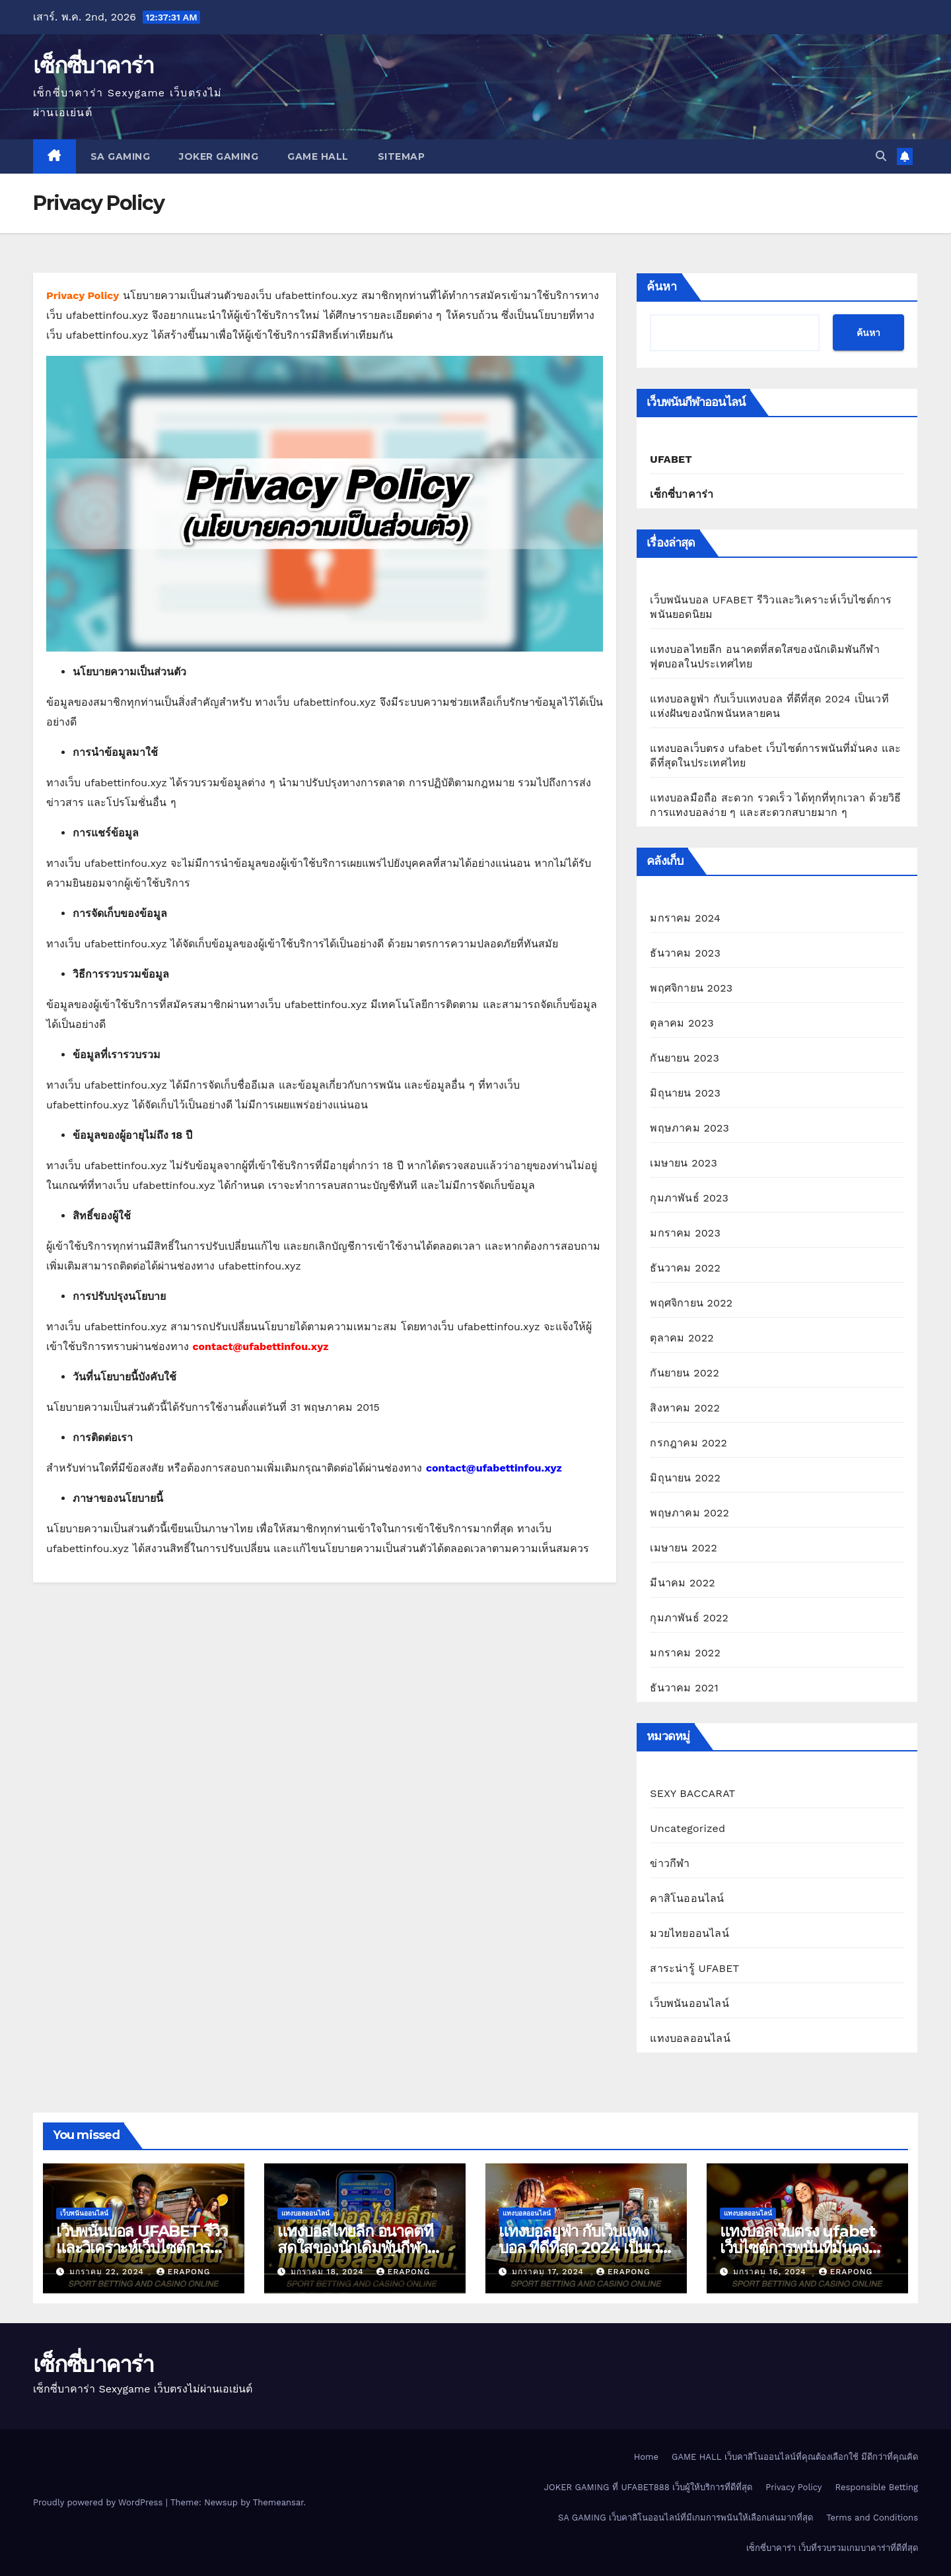 Image resolution: width=951 pixels, height=2576 pixels. I want to click on มกราคม 18, 2024, so click(329, 2271).